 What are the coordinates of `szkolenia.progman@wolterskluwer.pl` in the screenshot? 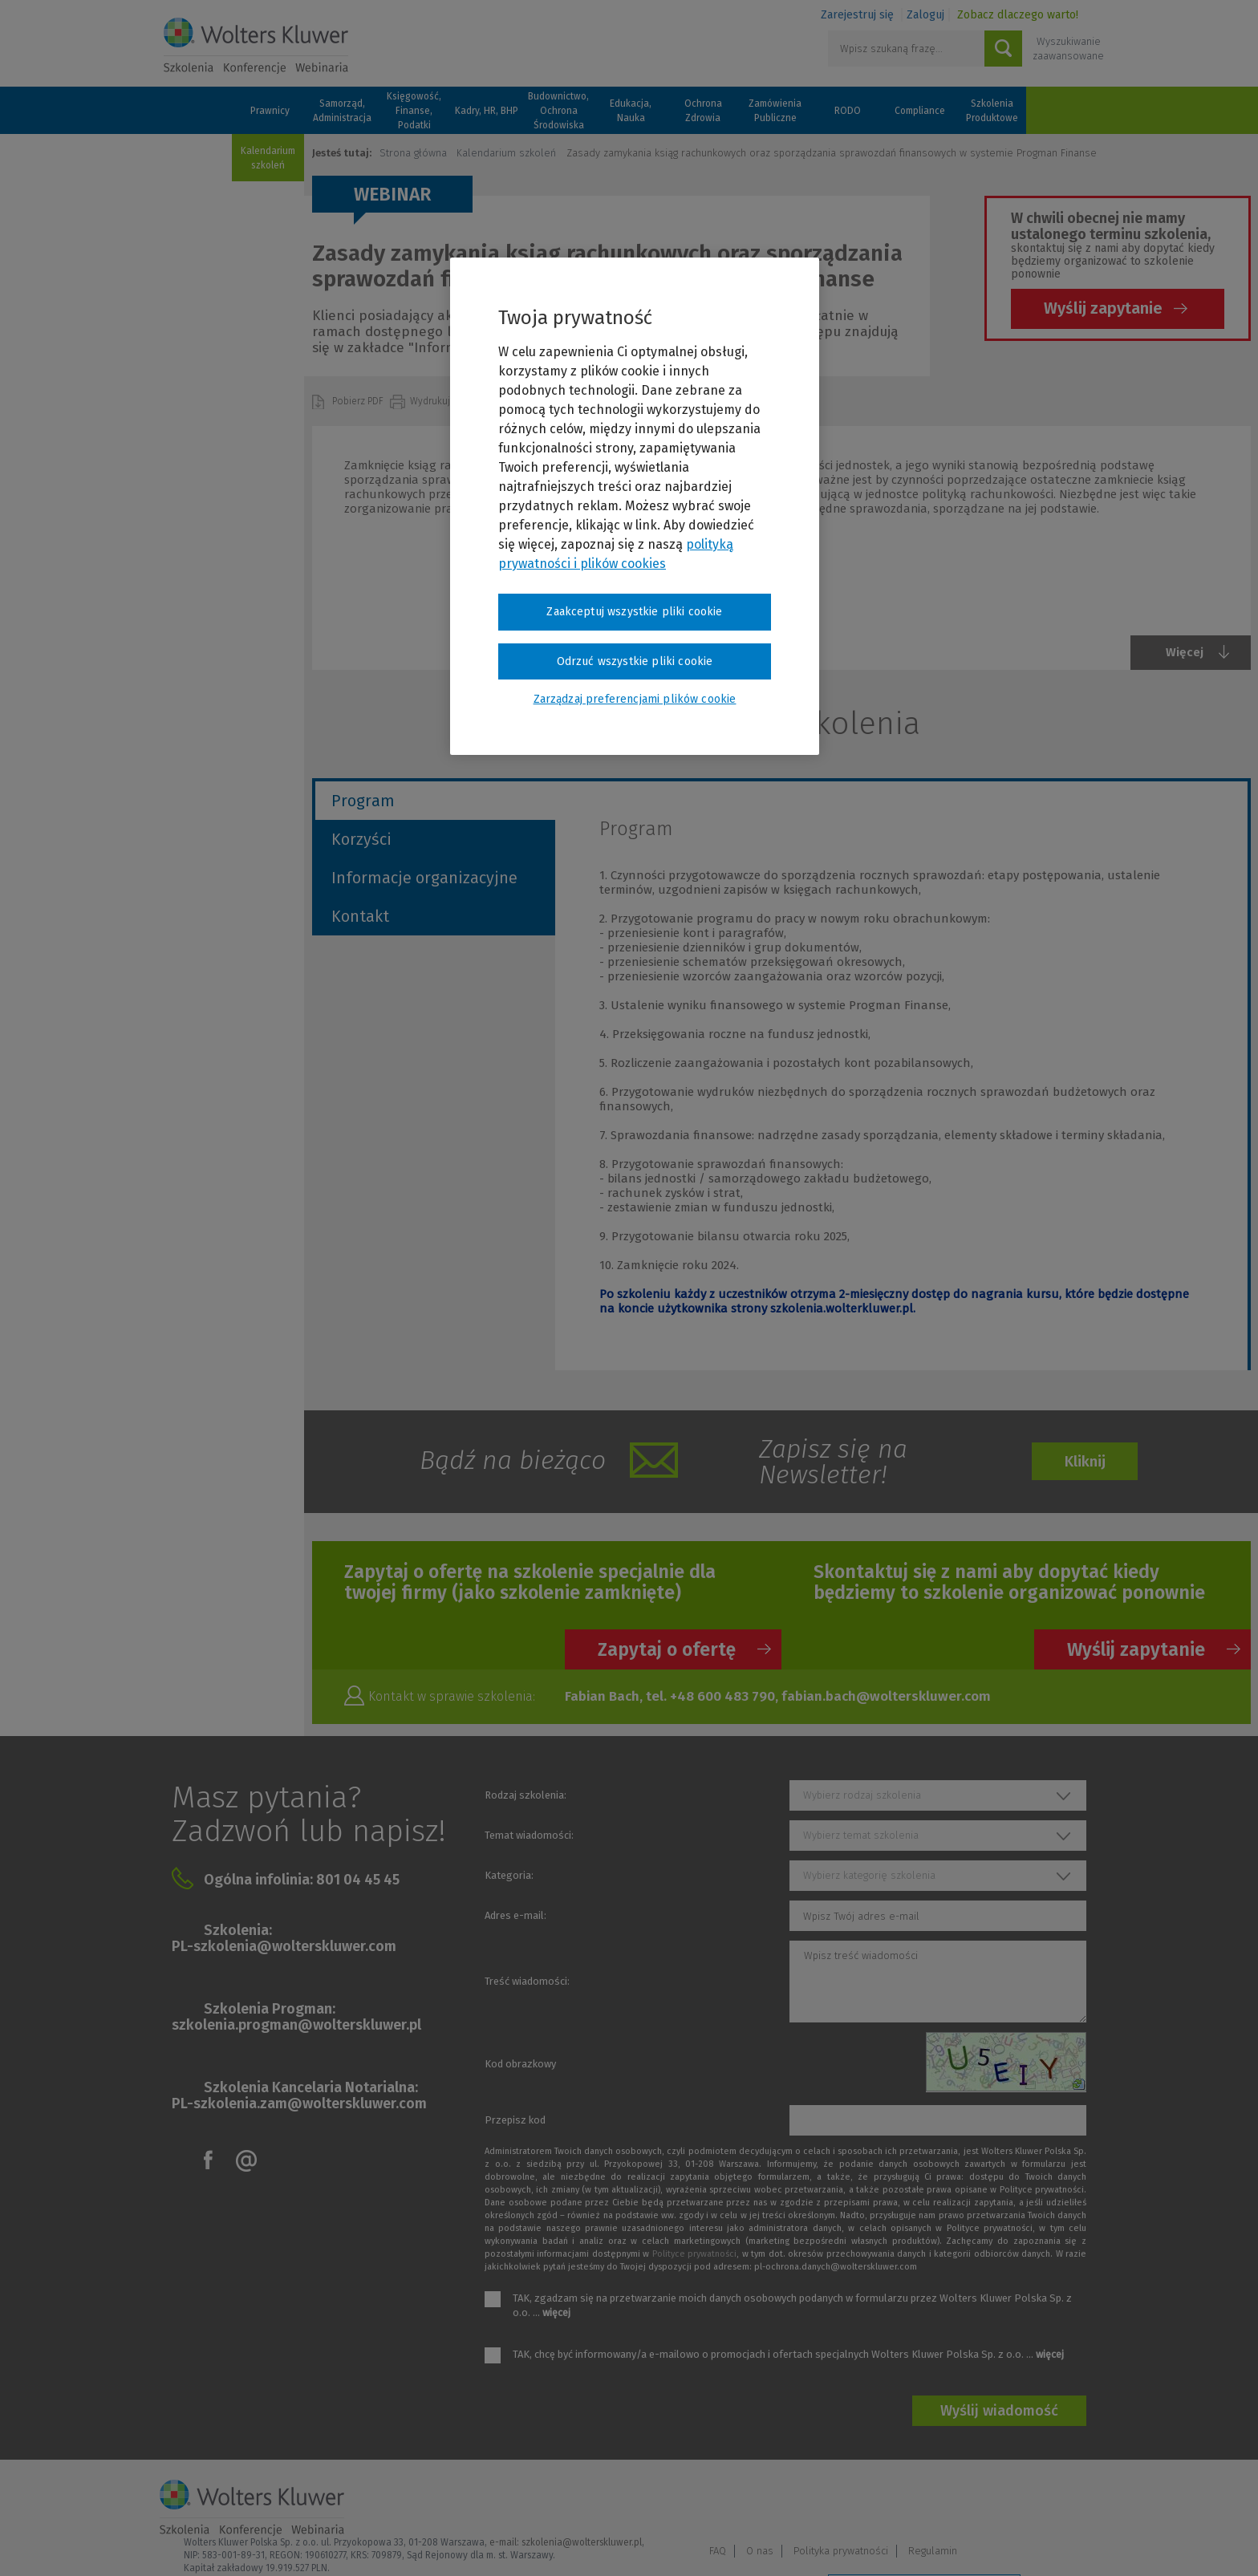 It's located at (296, 2025).